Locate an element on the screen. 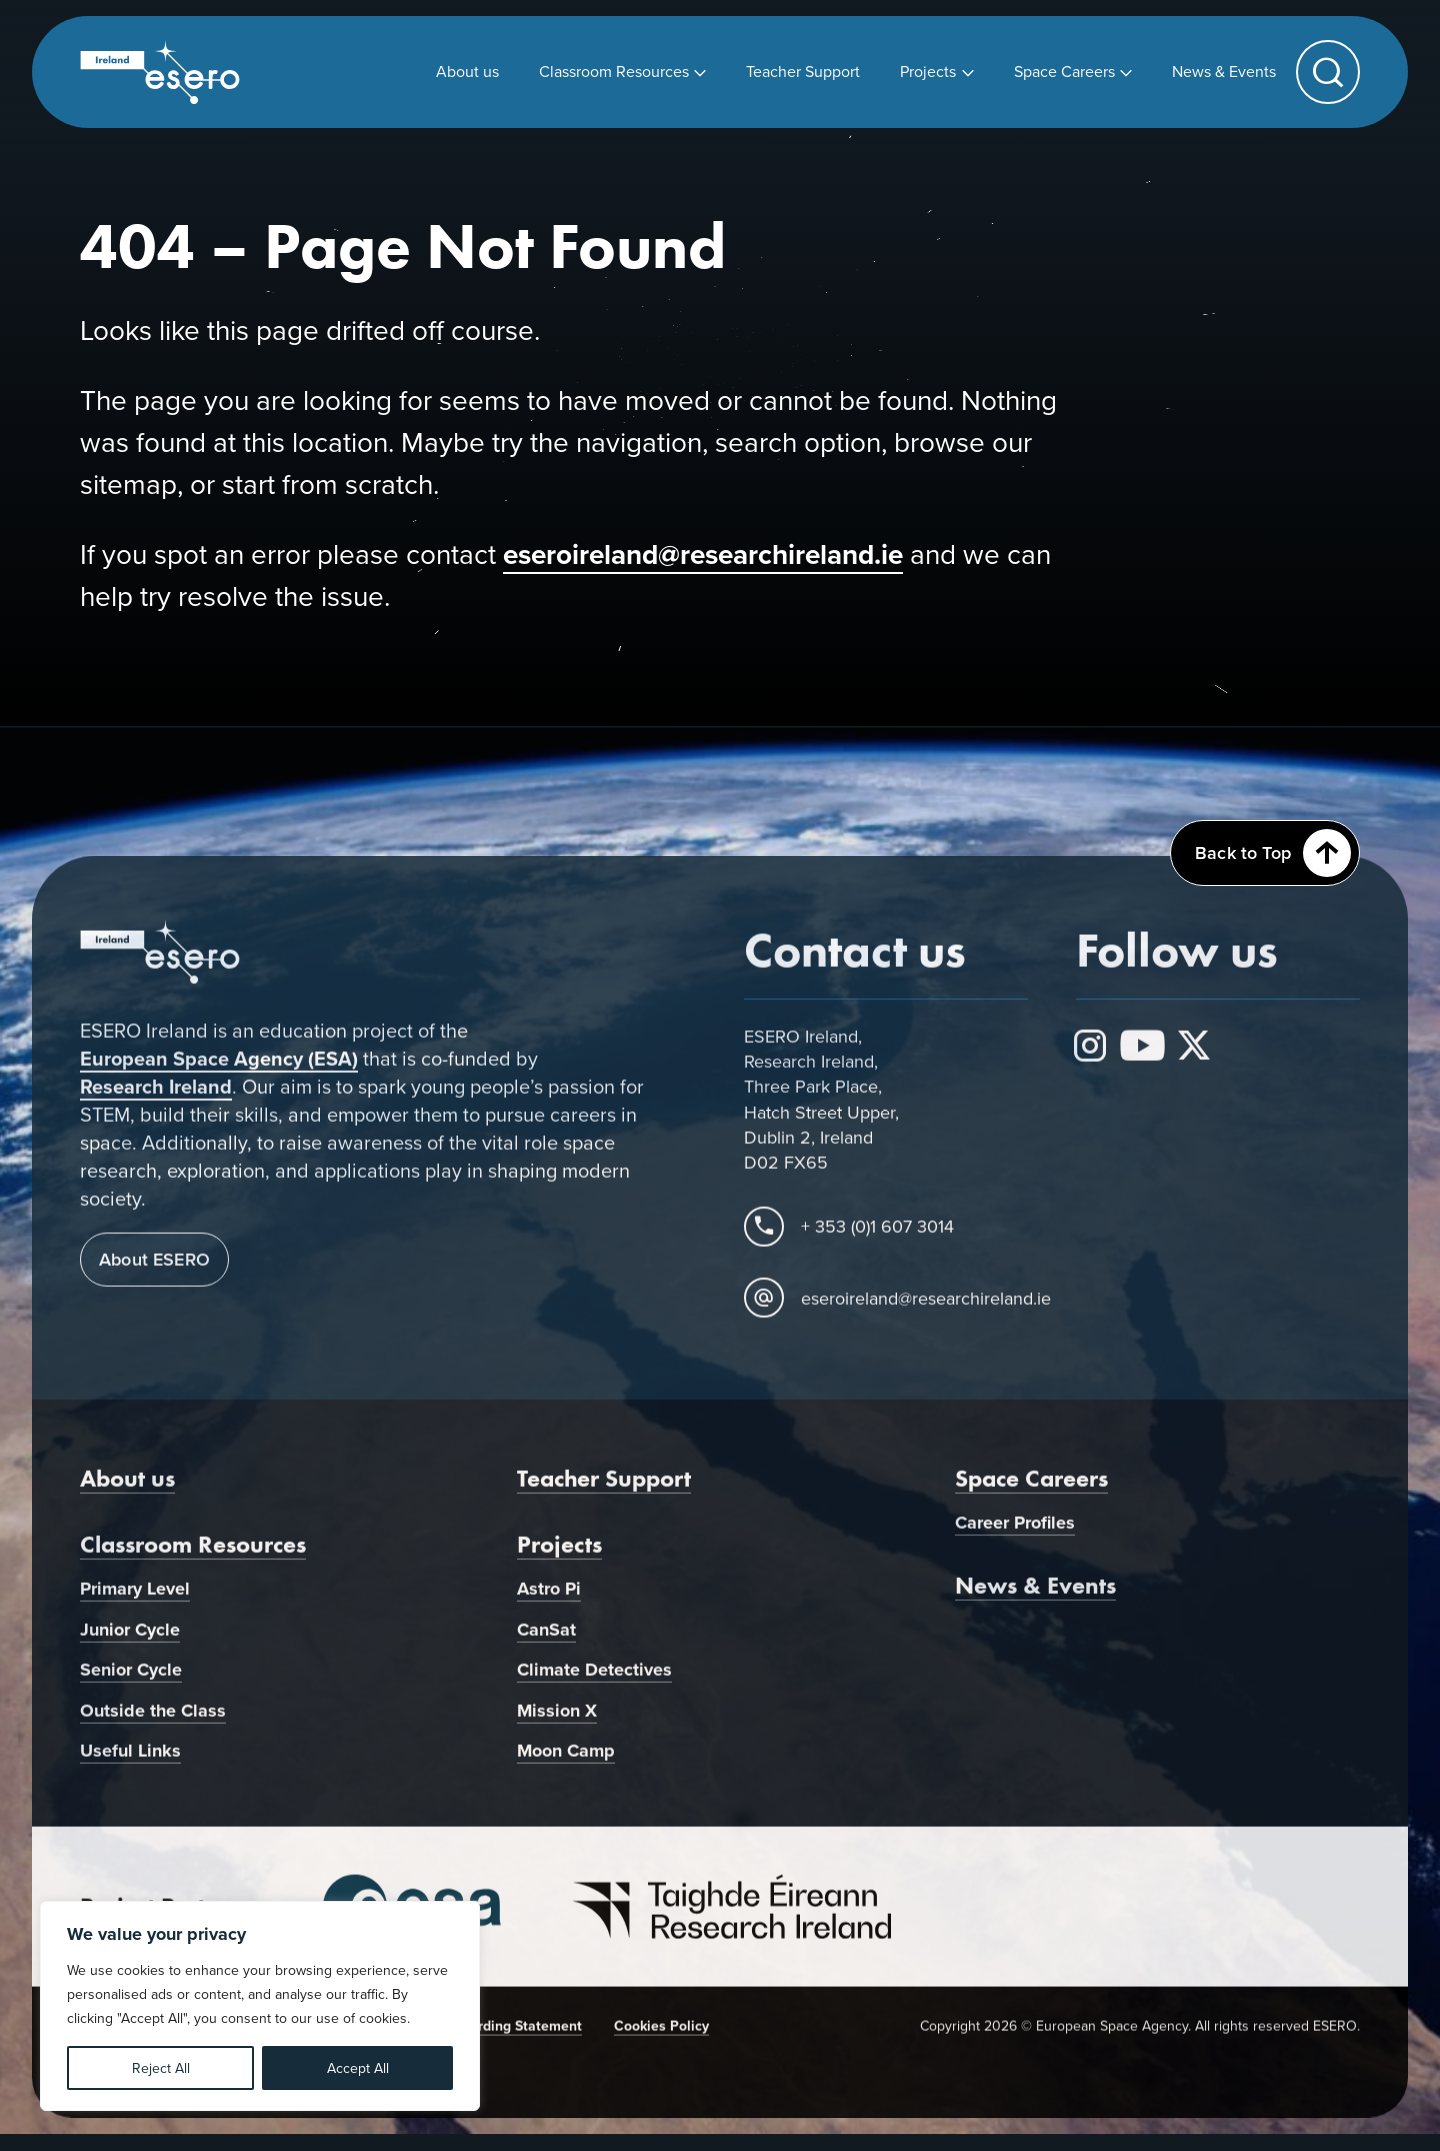  Reject All is located at coordinates (161, 2068).